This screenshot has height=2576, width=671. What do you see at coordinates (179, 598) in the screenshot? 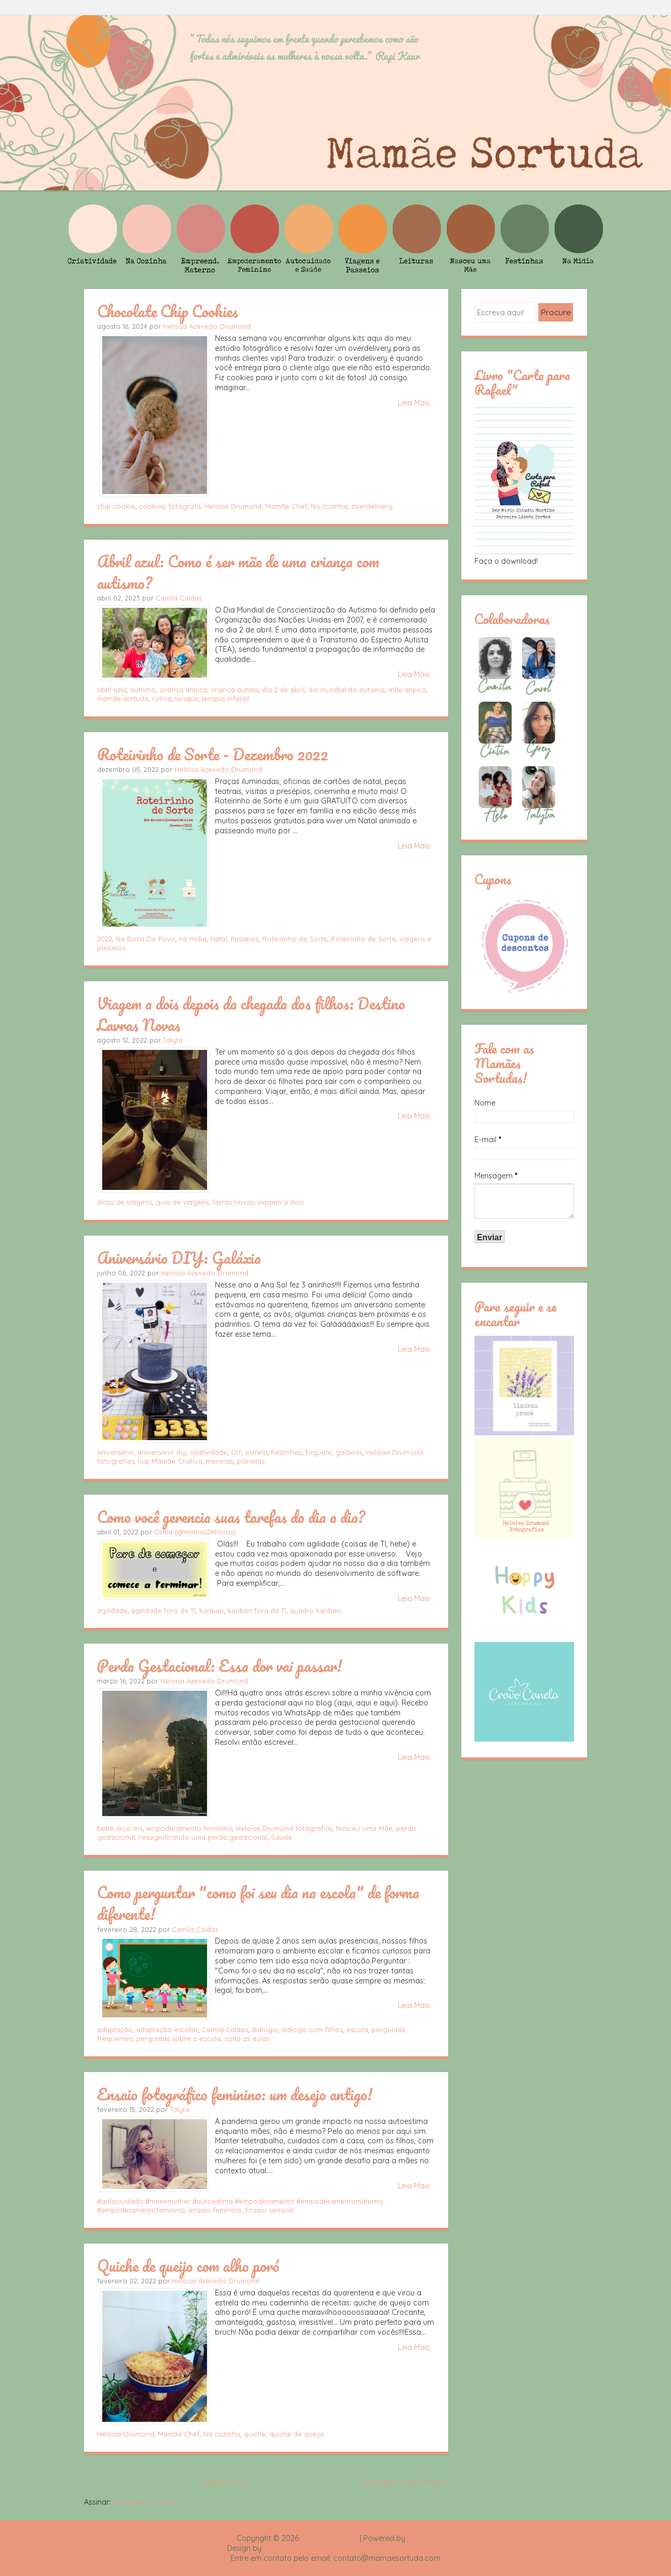
I see `Camila Caldas` at bounding box center [179, 598].